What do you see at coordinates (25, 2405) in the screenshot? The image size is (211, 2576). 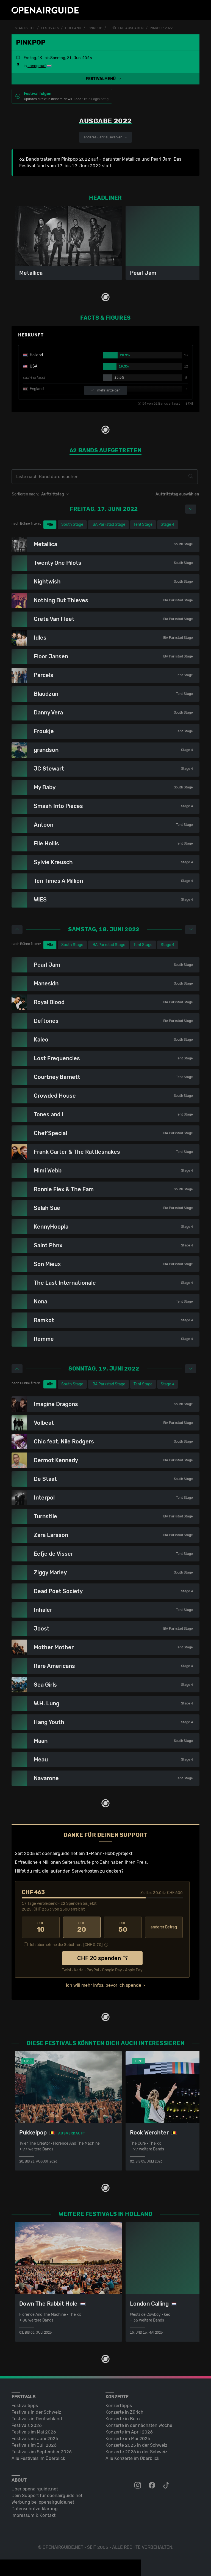 I see `Festivaltipps` at bounding box center [25, 2405].